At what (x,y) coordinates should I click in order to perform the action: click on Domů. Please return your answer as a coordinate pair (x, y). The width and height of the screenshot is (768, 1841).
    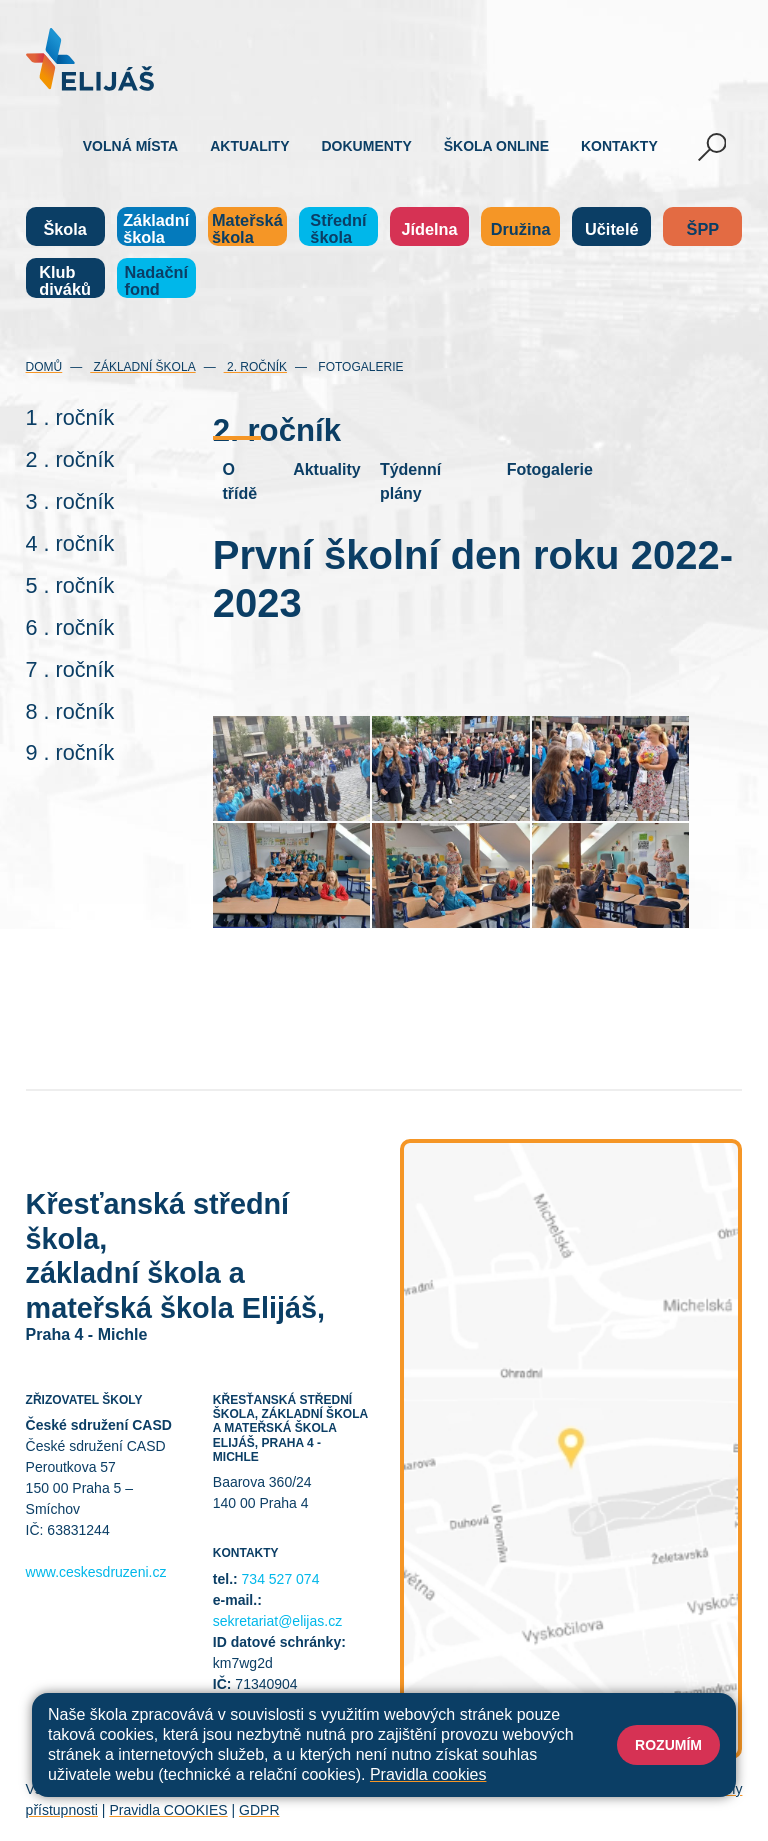
    Looking at the image, I should click on (44, 367).